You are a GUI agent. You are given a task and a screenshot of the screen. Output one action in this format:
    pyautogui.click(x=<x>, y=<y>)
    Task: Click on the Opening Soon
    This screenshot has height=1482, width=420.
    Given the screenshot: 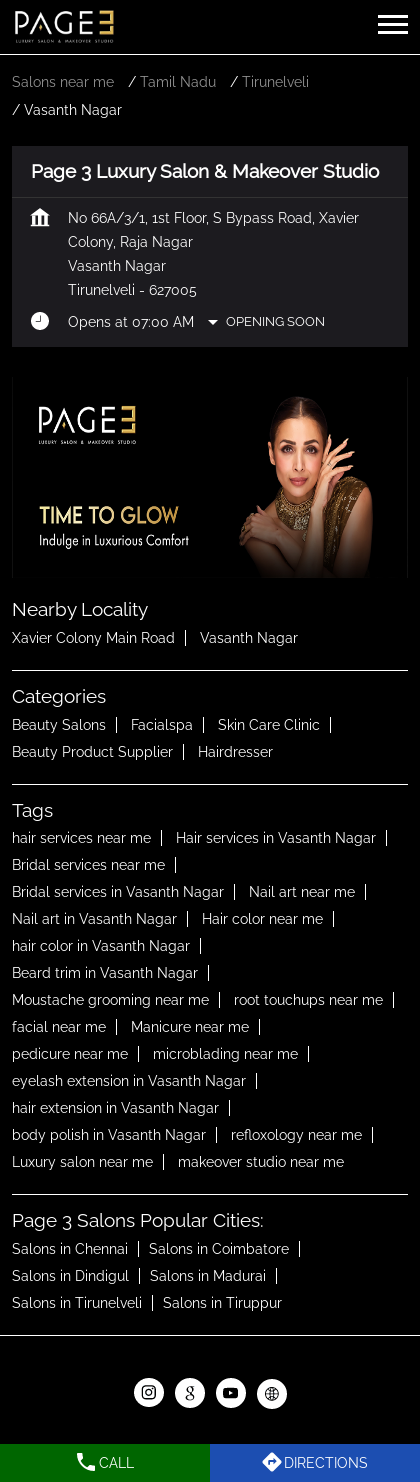 What is the action you would take?
    pyautogui.click(x=275, y=321)
    